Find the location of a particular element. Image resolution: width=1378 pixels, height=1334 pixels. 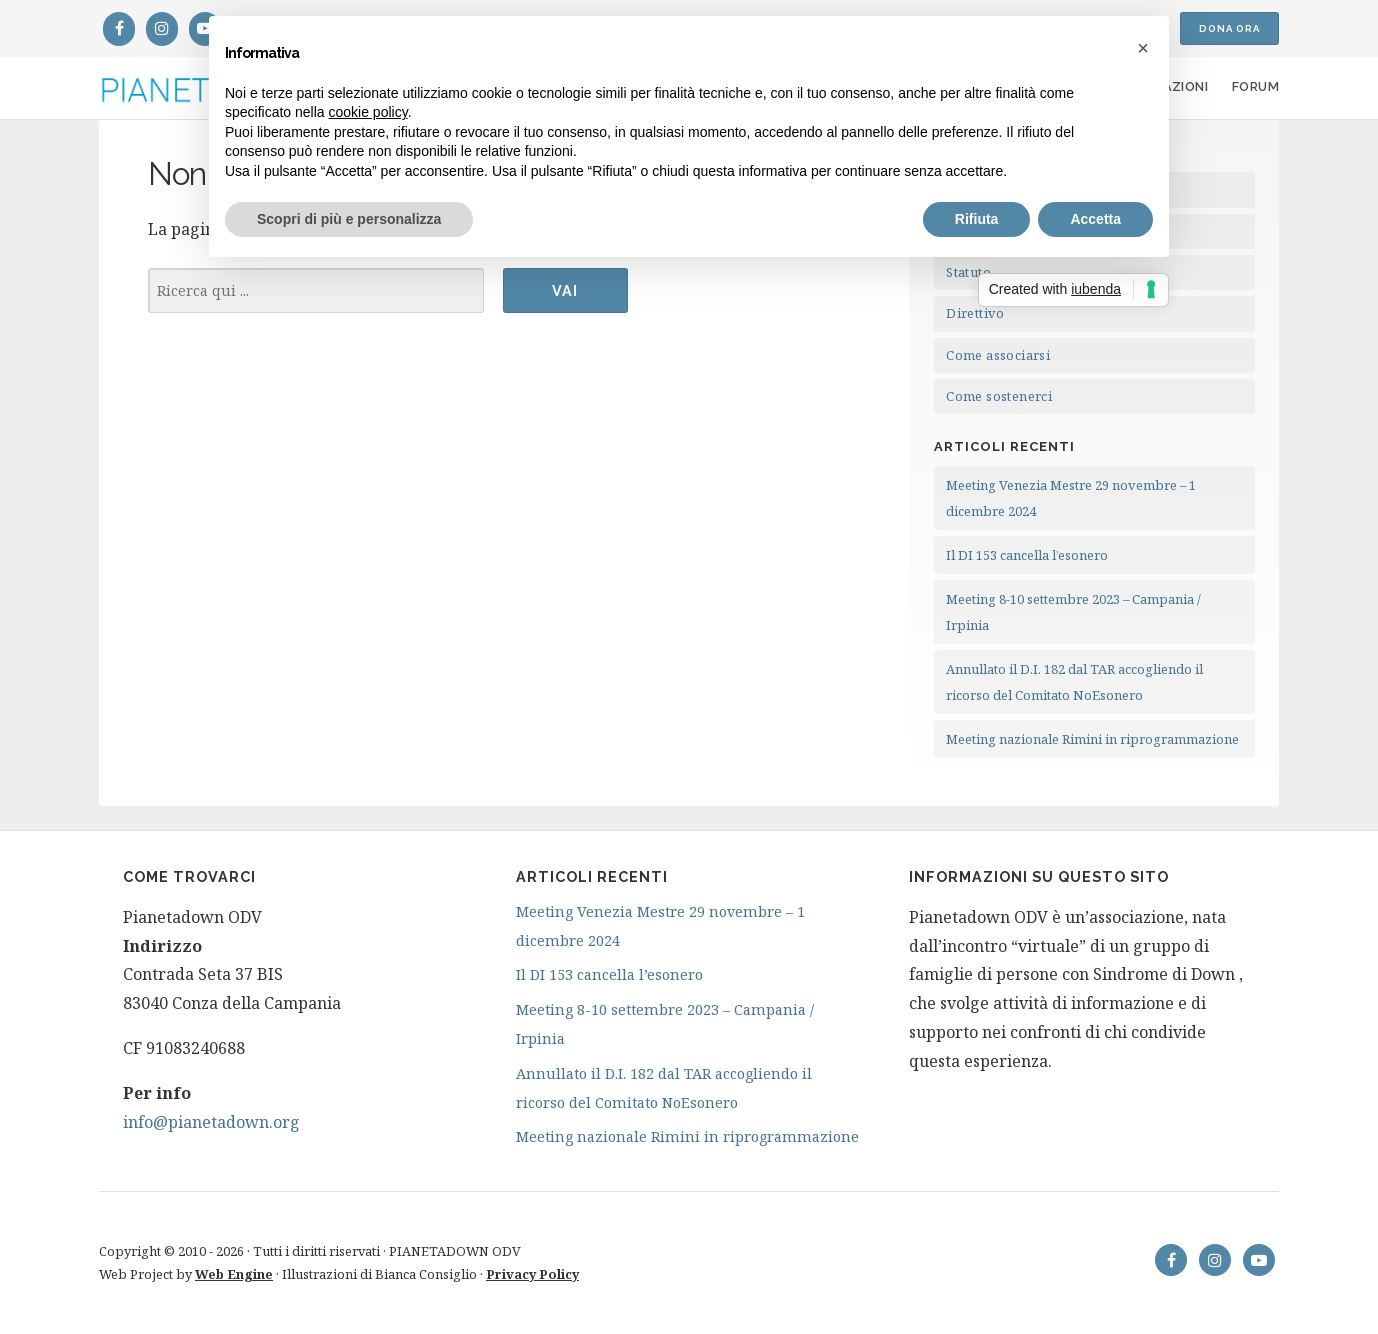

info@pianetadown.org is located at coordinates (211, 1122).